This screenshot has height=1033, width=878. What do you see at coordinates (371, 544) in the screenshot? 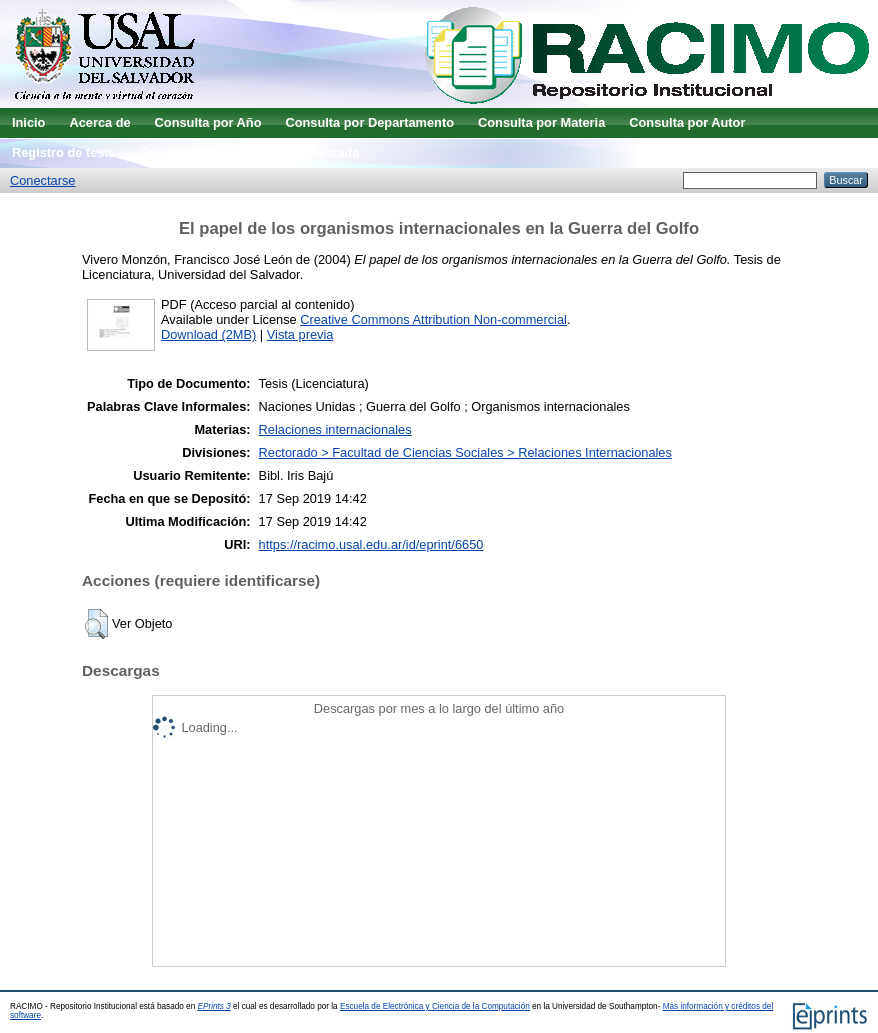
I see `https://racimo.usal.edu.ar/id/eprint/6650` at bounding box center [371, 544].